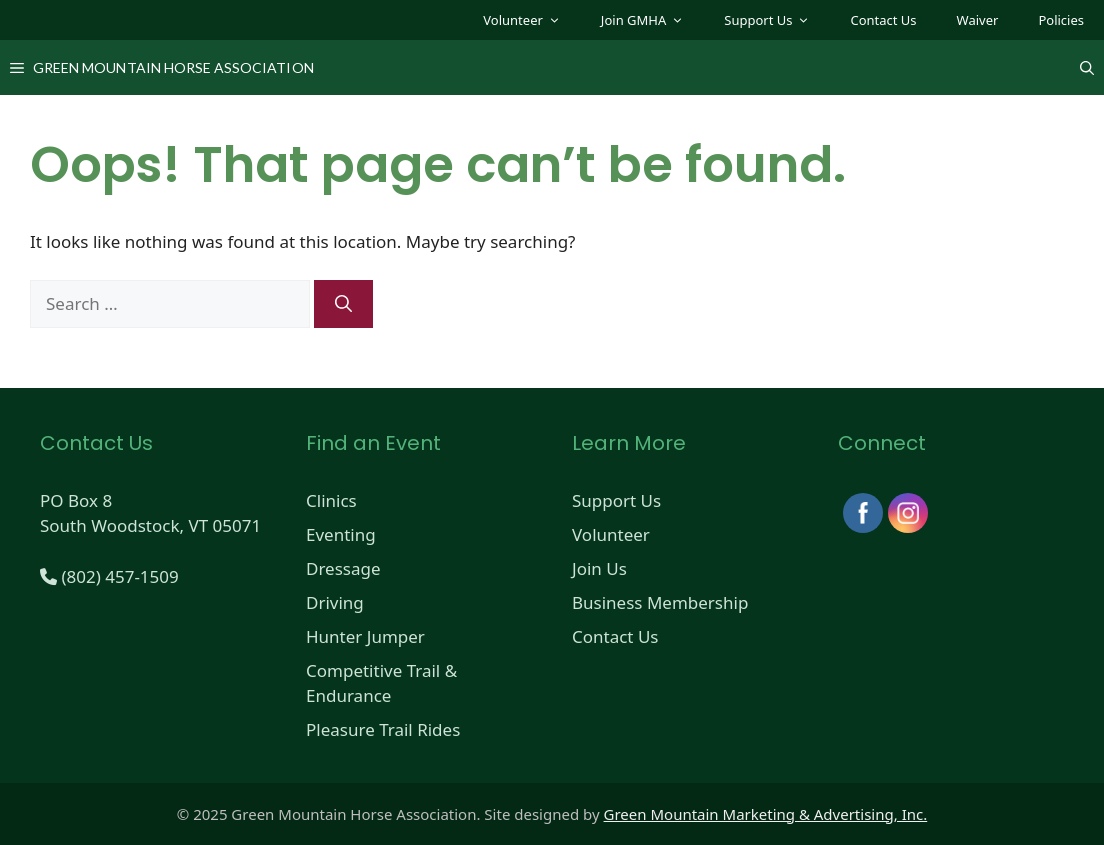  I want to click on Join Us, so click(599, 568).